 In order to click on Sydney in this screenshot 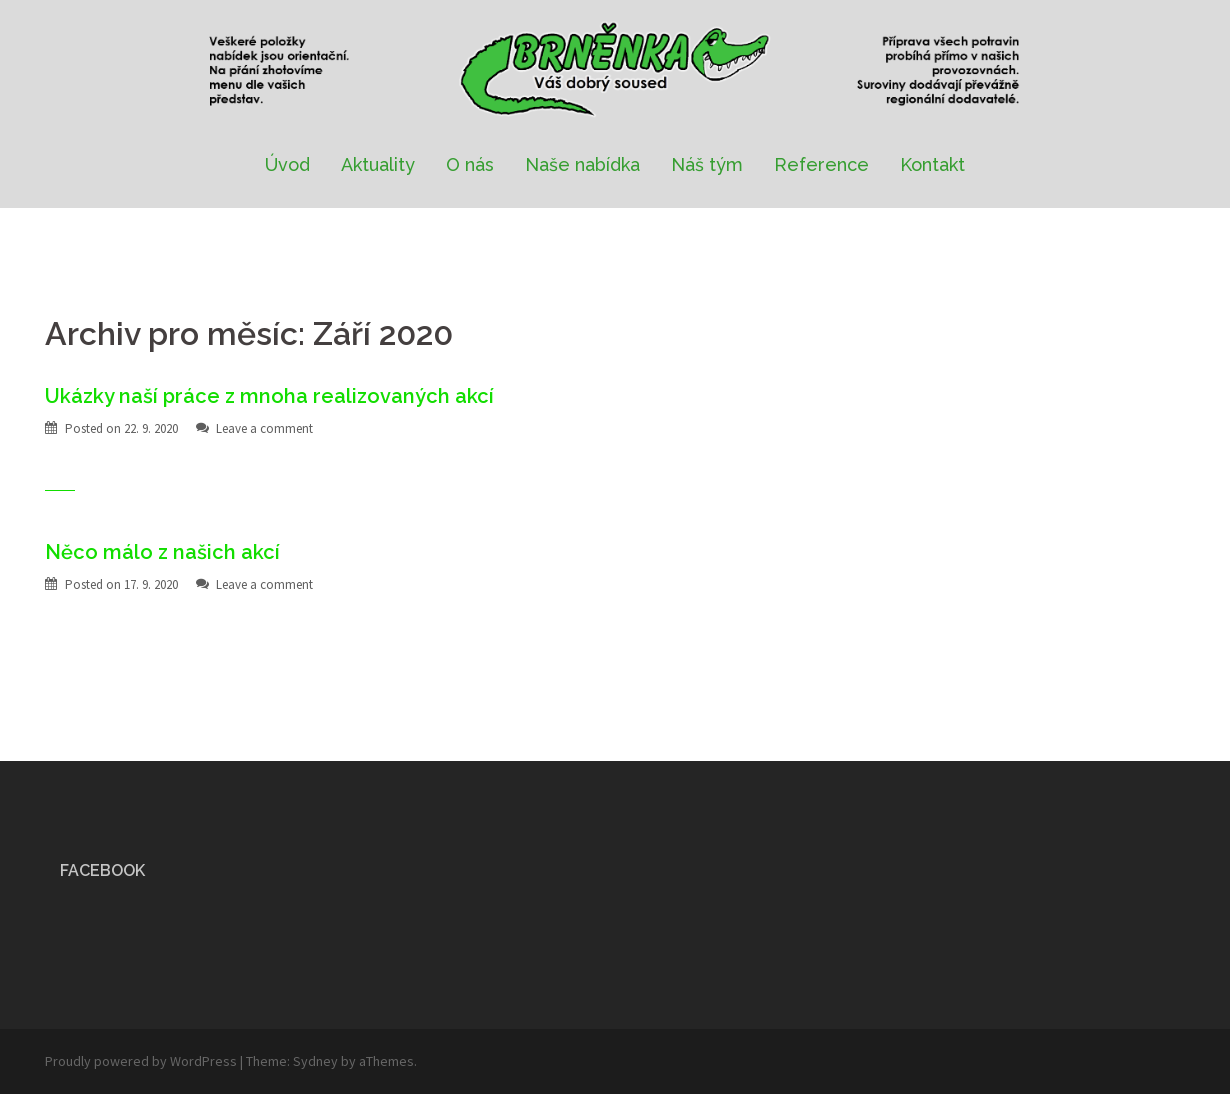, I will do `click(315, 1061)`.